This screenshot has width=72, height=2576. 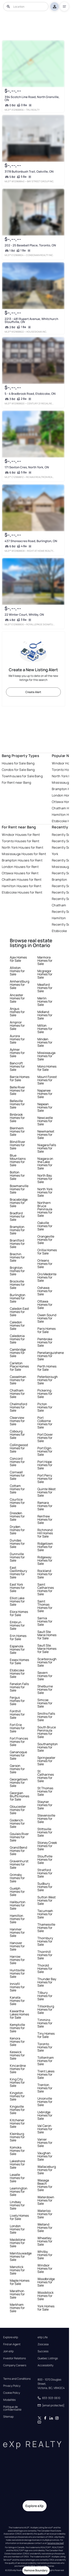 What do you see at coordinates (17, 1625) in the screenshot?
I see `Embrun Homes for Sale` at bounding box center [17, 1625].